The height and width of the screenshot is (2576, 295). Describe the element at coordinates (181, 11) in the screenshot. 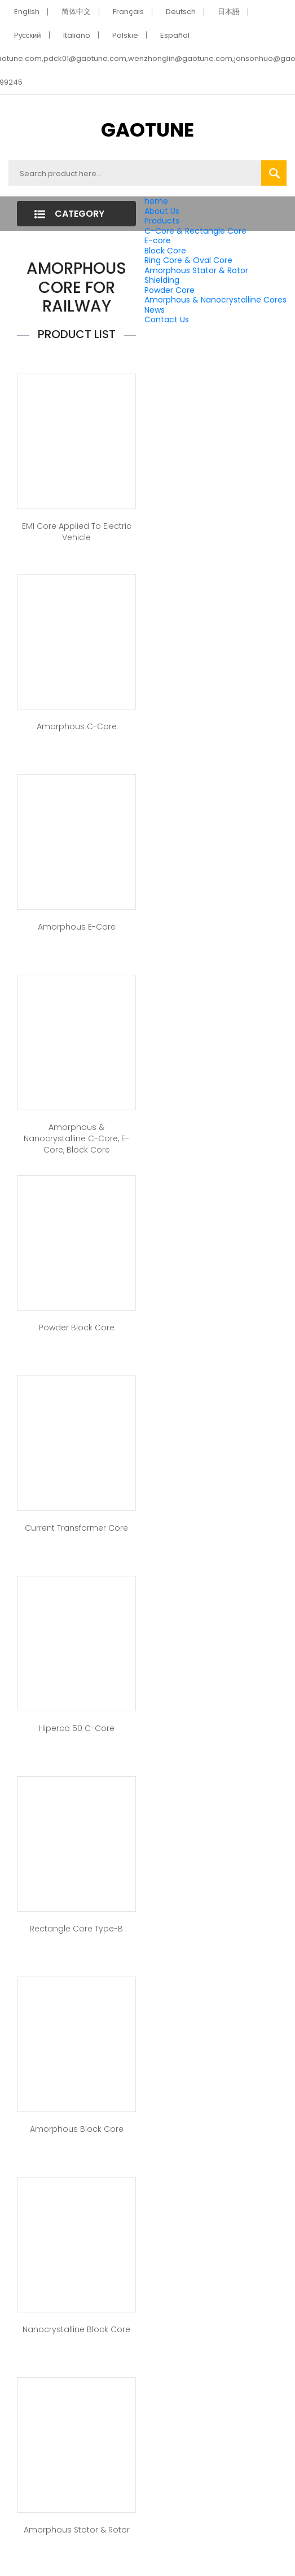

I see `Deutsch` at that location.